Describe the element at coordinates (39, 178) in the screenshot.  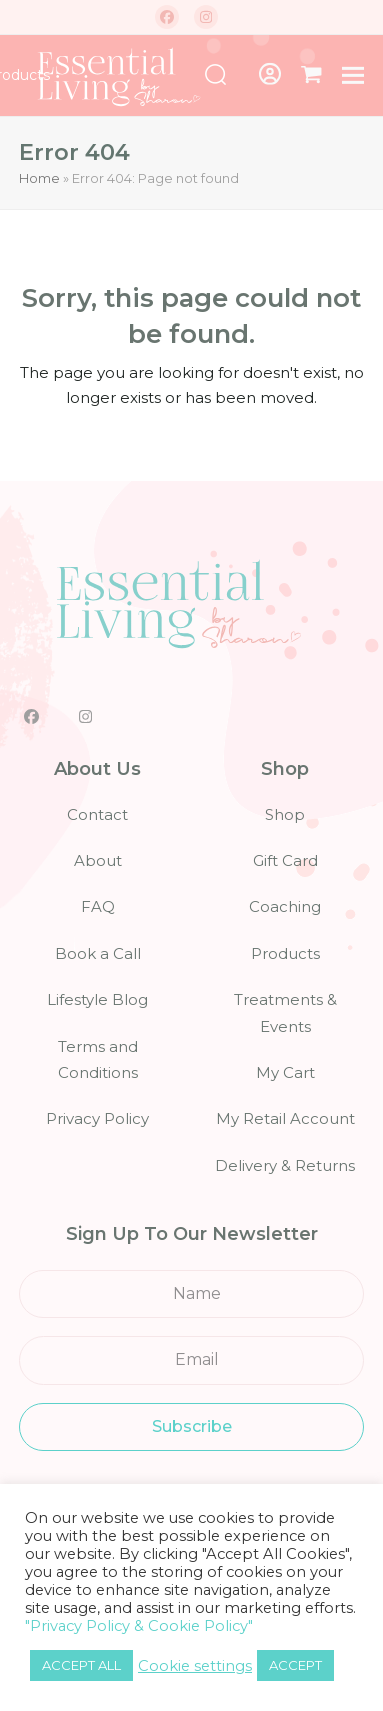
I see `Home` at that location.